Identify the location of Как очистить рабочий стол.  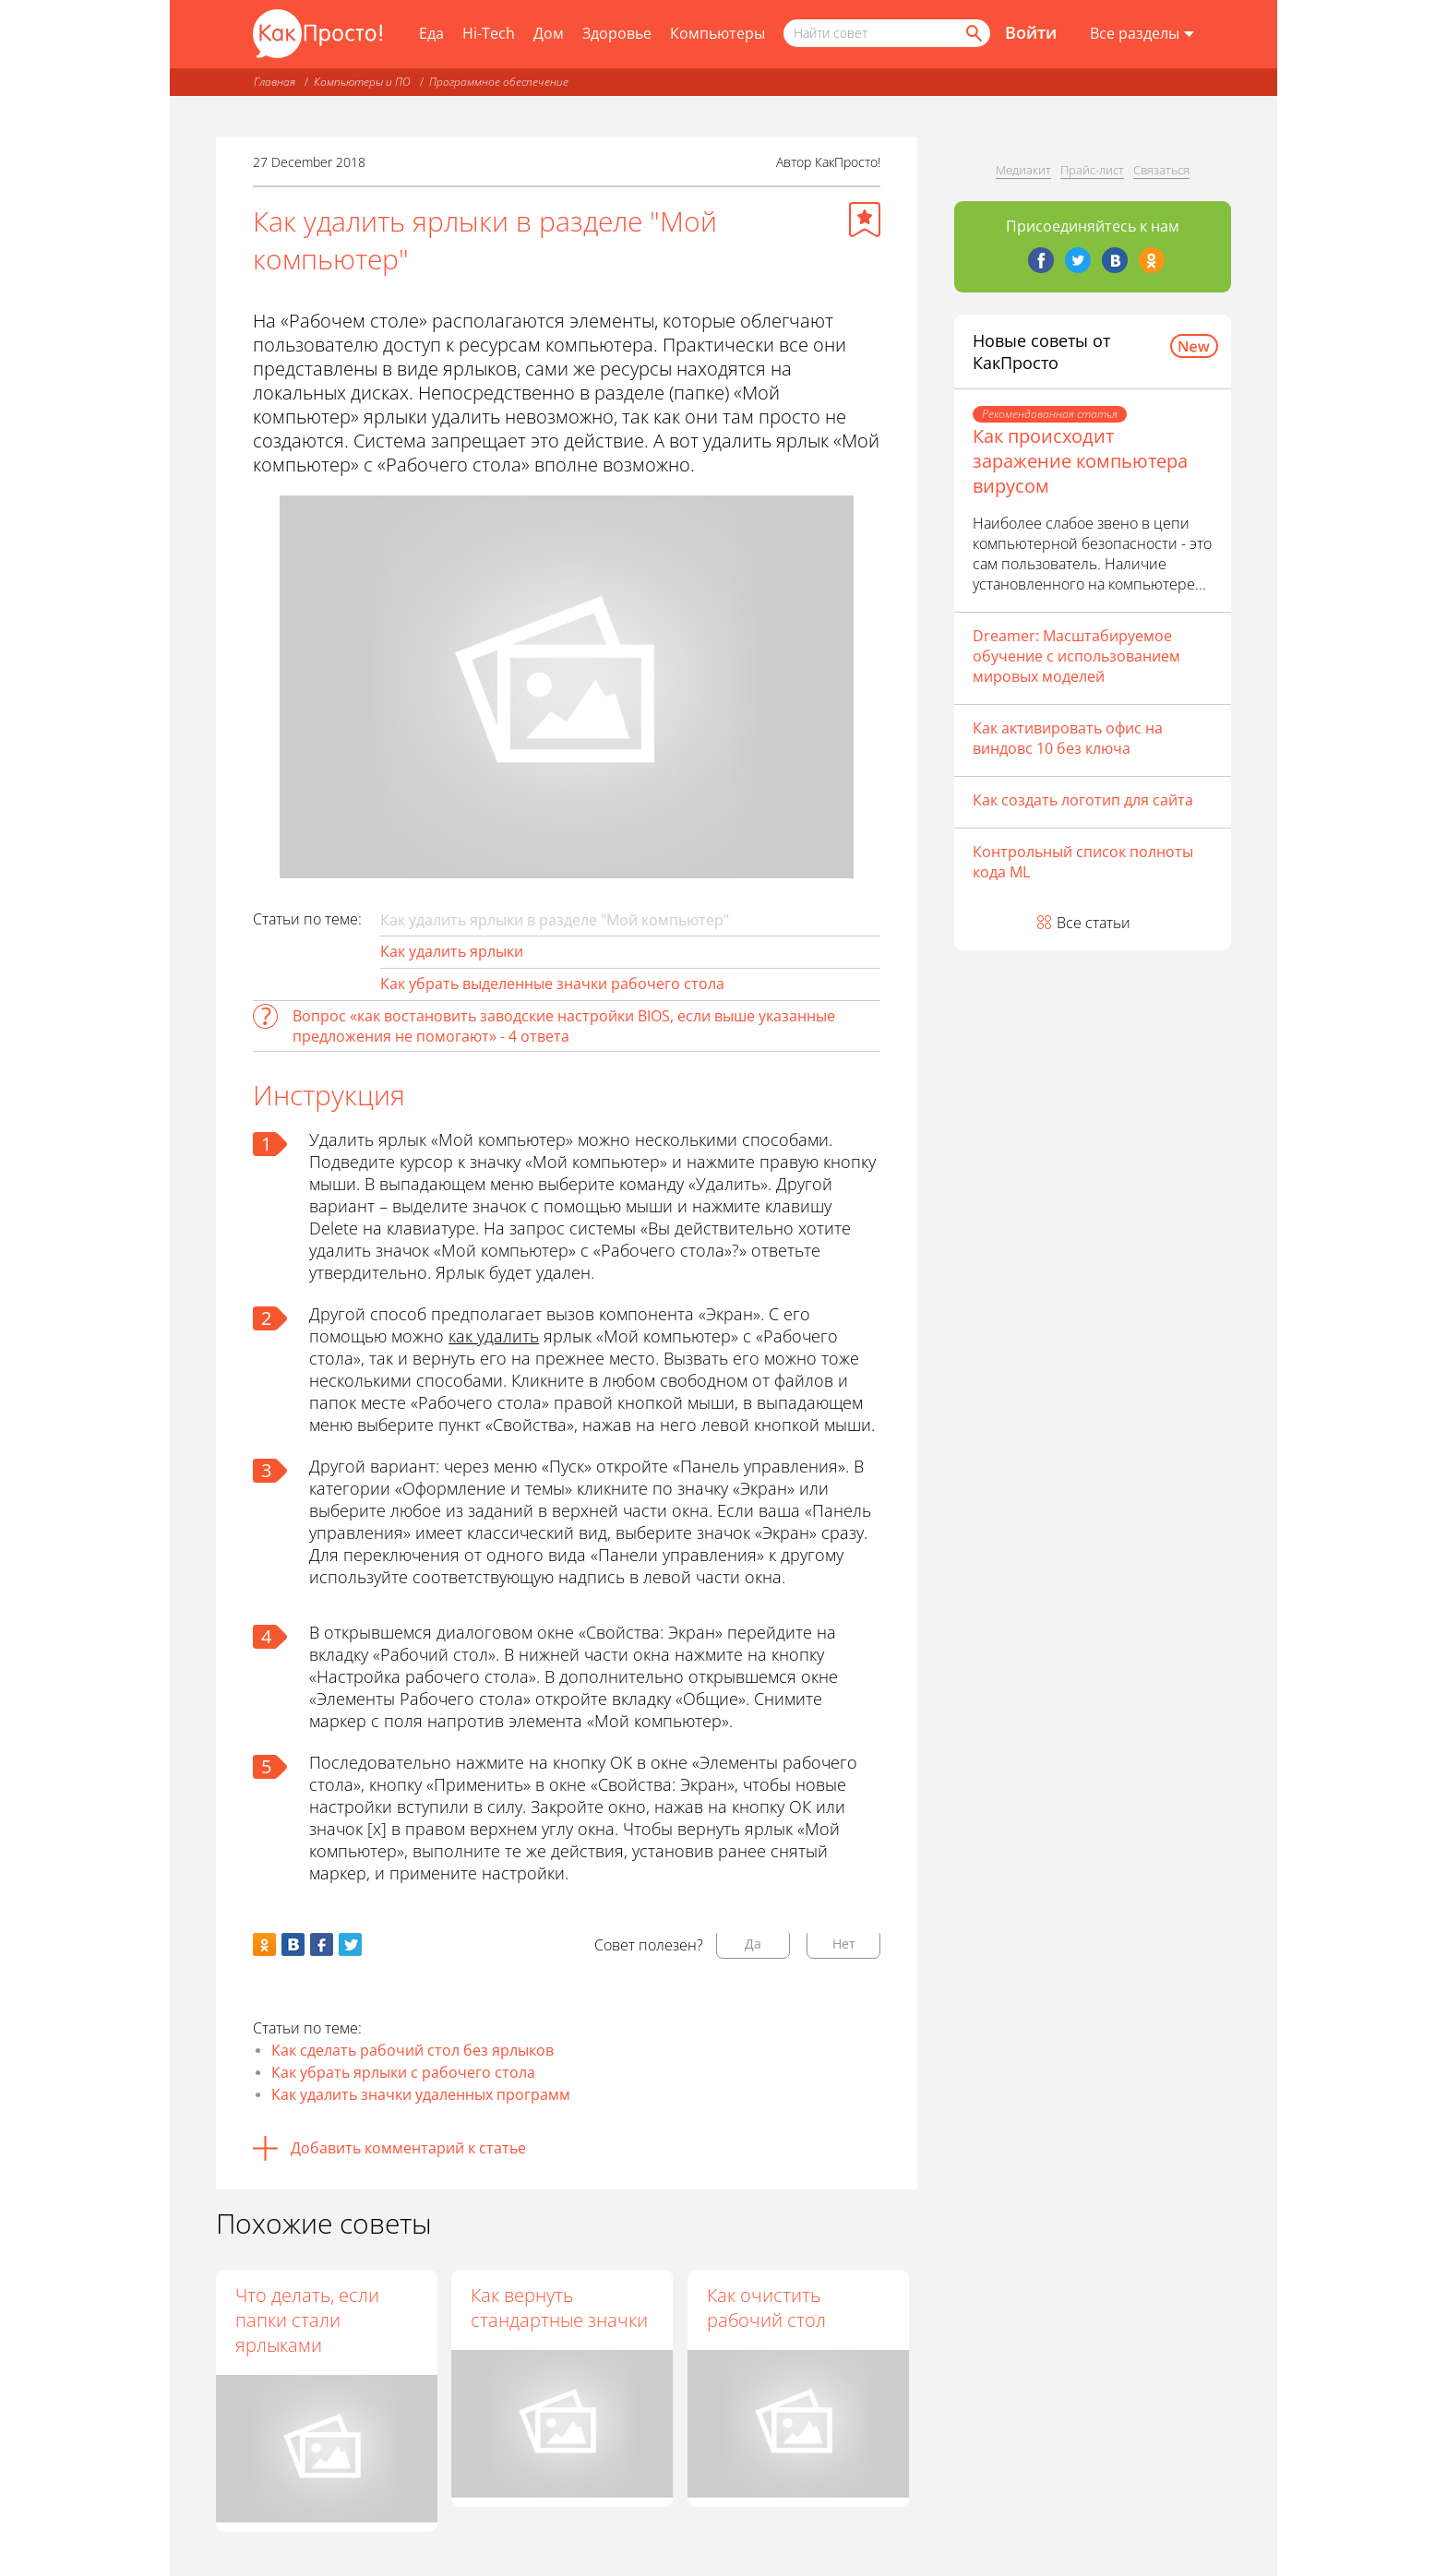
(767, 2307).